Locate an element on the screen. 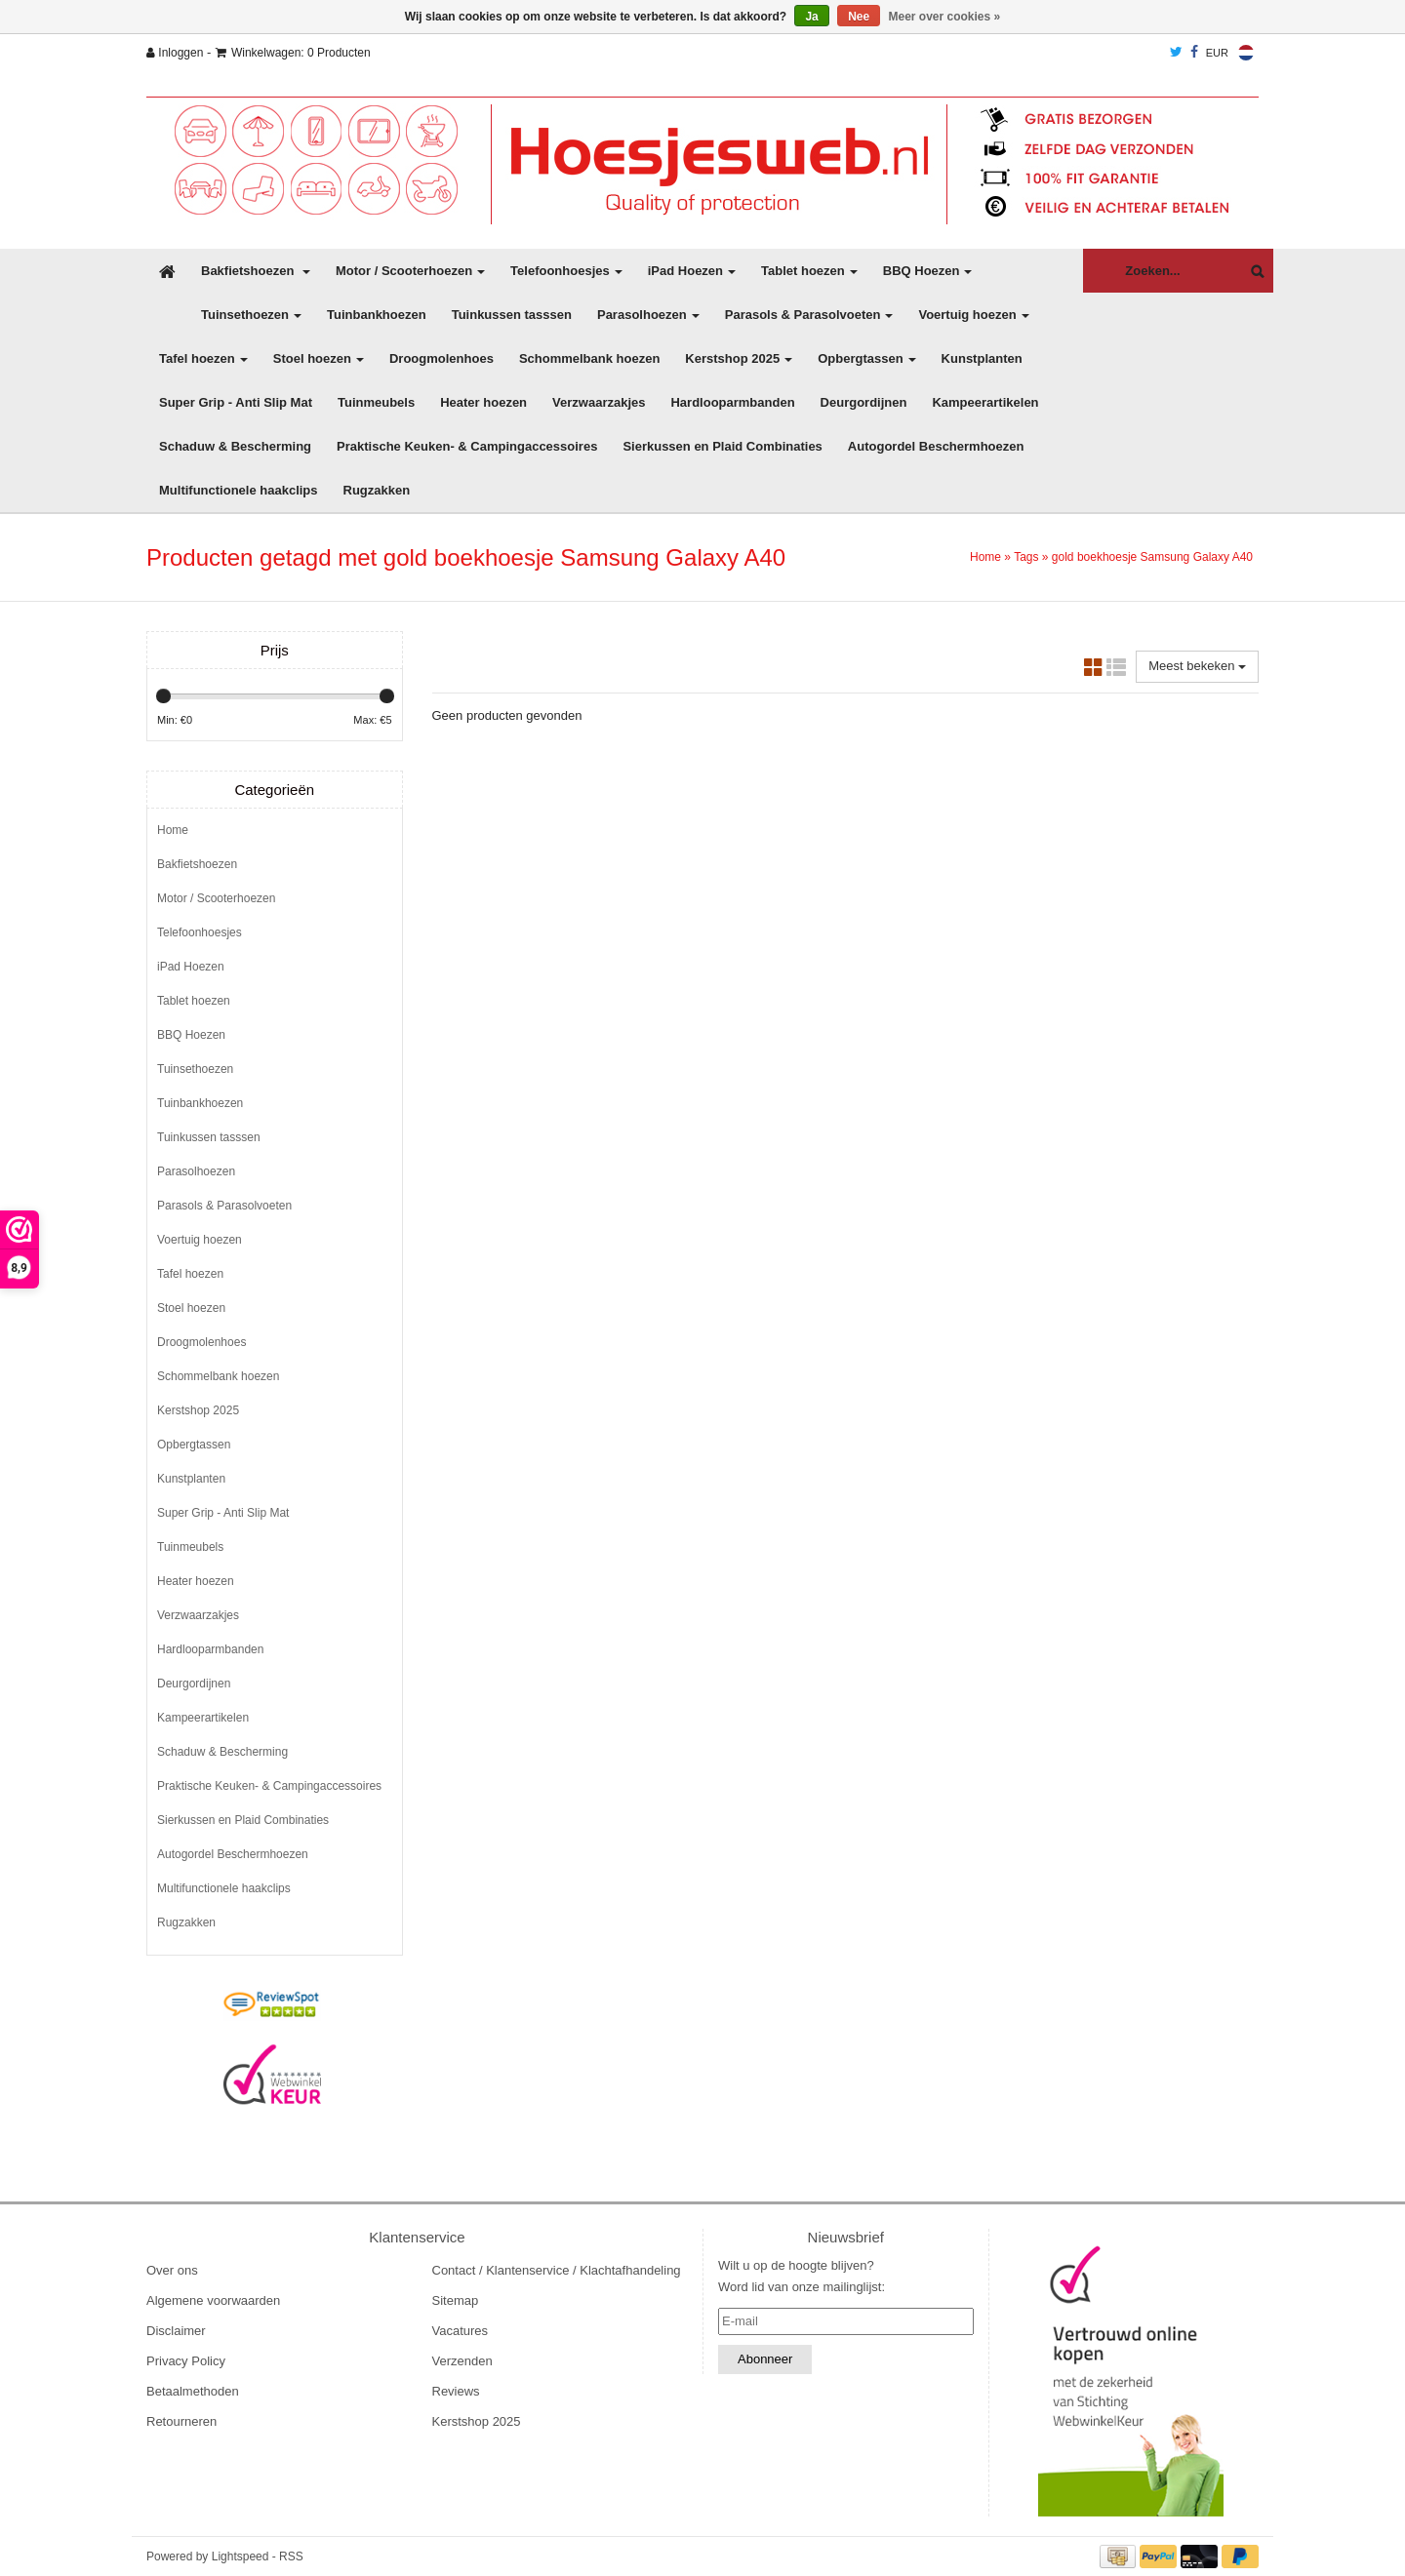  Telefoonhoesjes is located at coordinates (566, 270).